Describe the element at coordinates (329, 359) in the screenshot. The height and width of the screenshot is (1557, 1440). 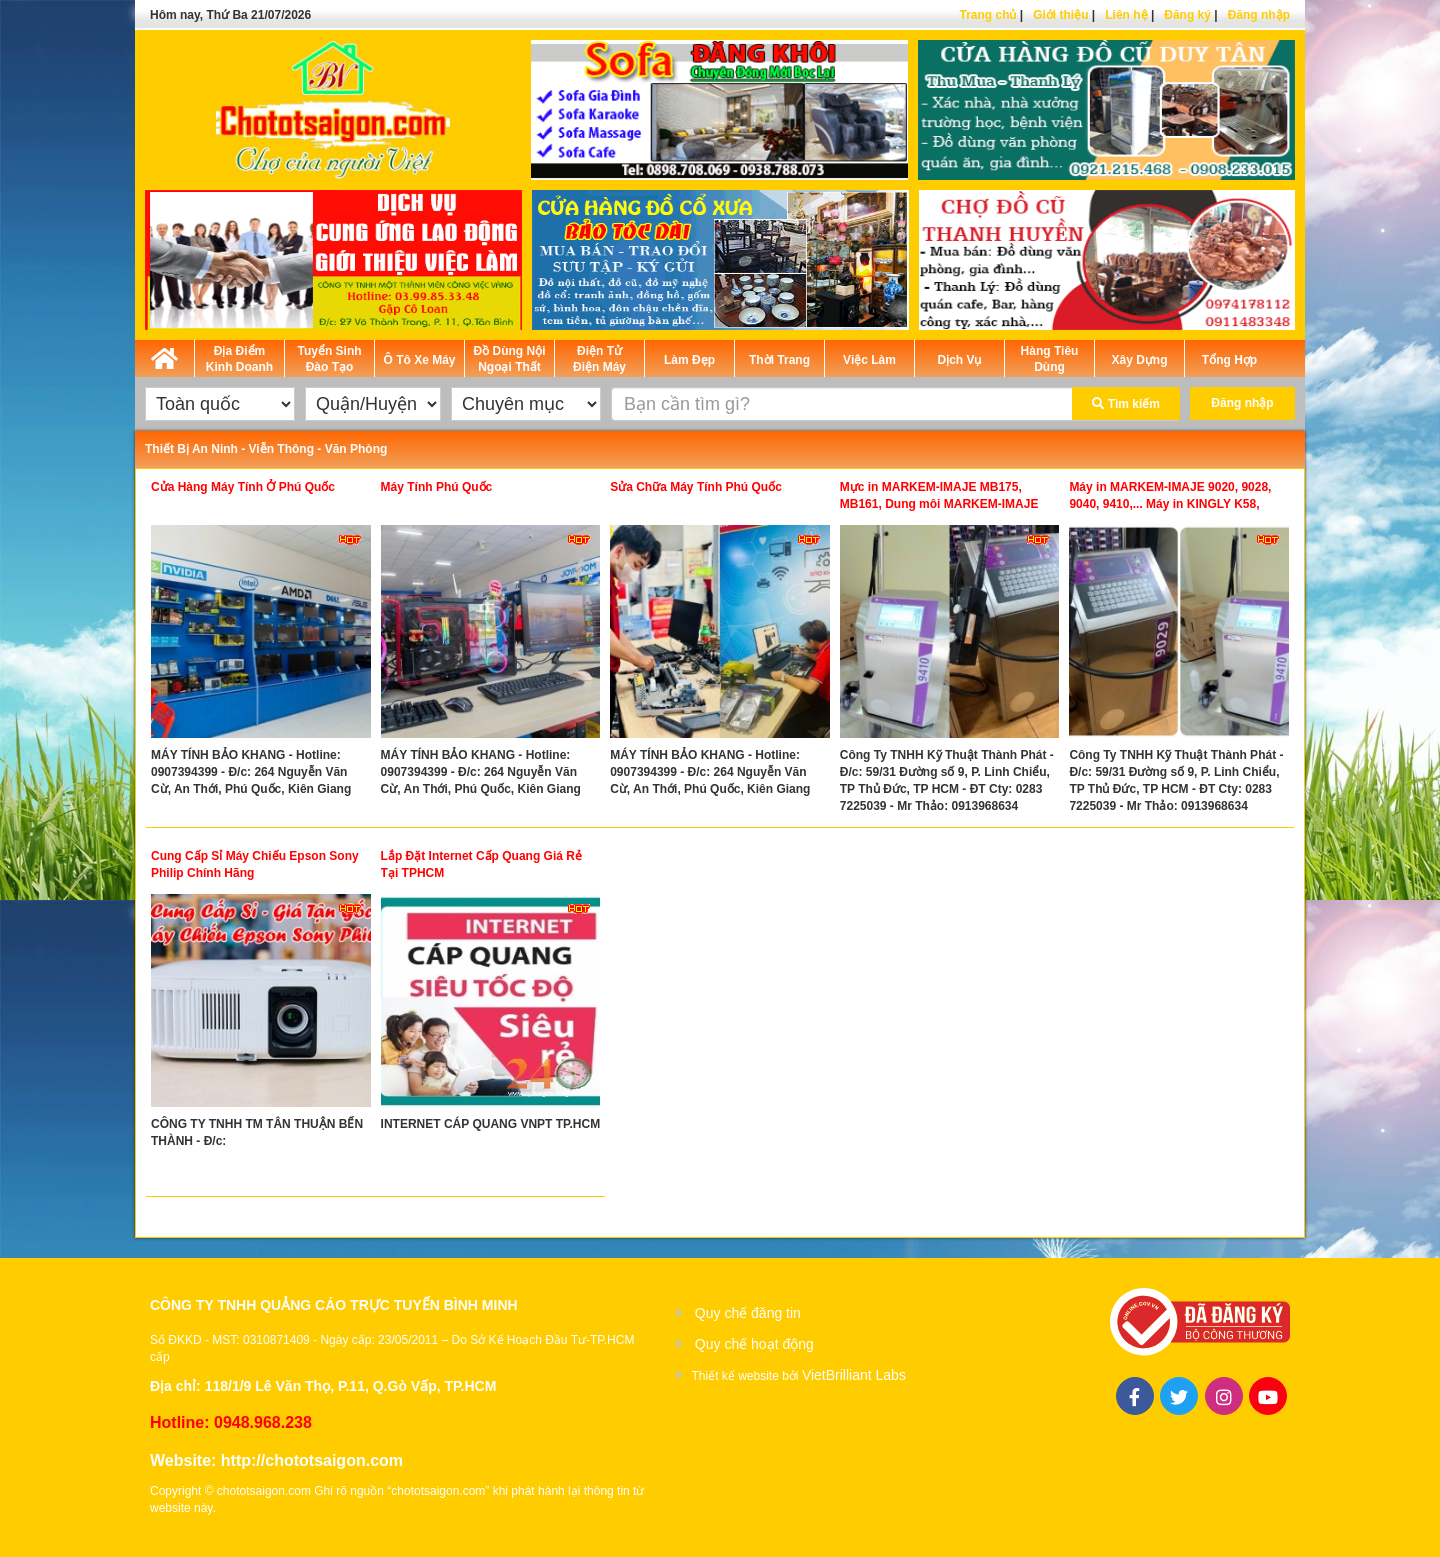
I see `Tuyển Sinh Đào Tạo` at that location.